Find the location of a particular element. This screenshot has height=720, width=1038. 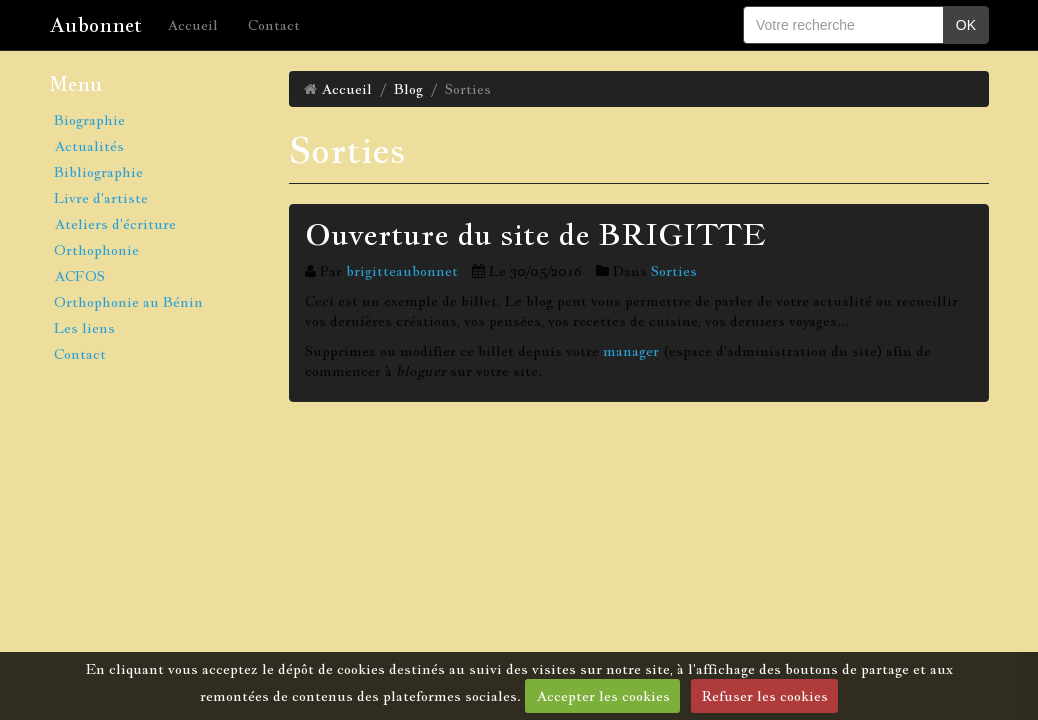

Ouverture du site de BRIGITTE is located at coordinates (535, 234).